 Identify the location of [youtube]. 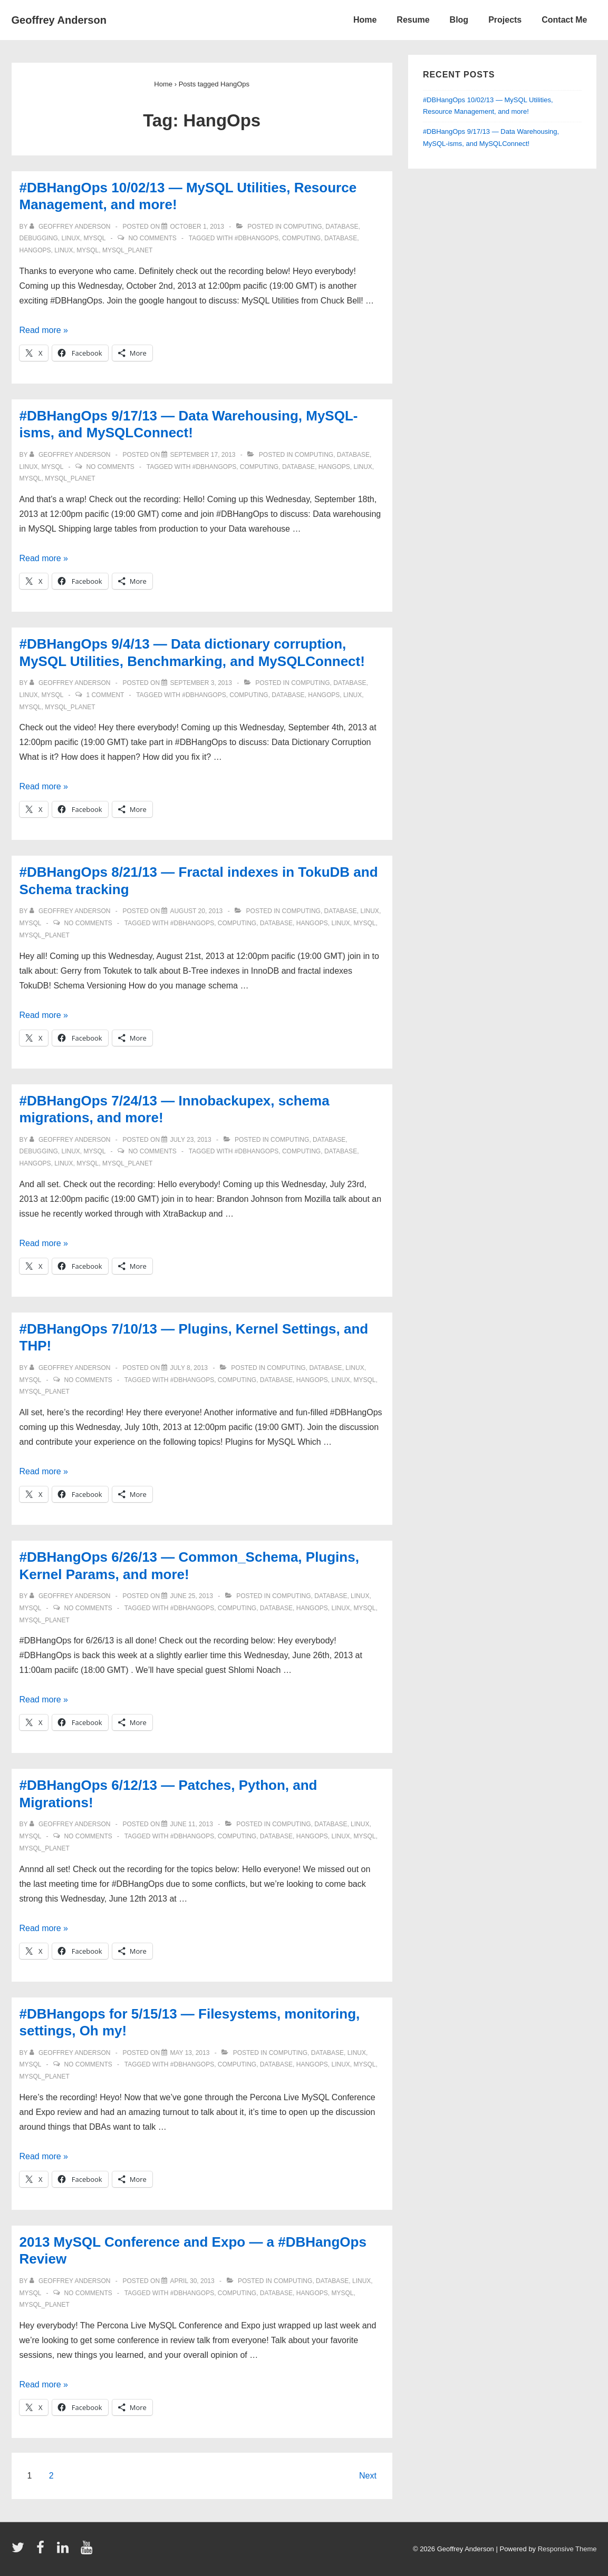
(88, 2551).